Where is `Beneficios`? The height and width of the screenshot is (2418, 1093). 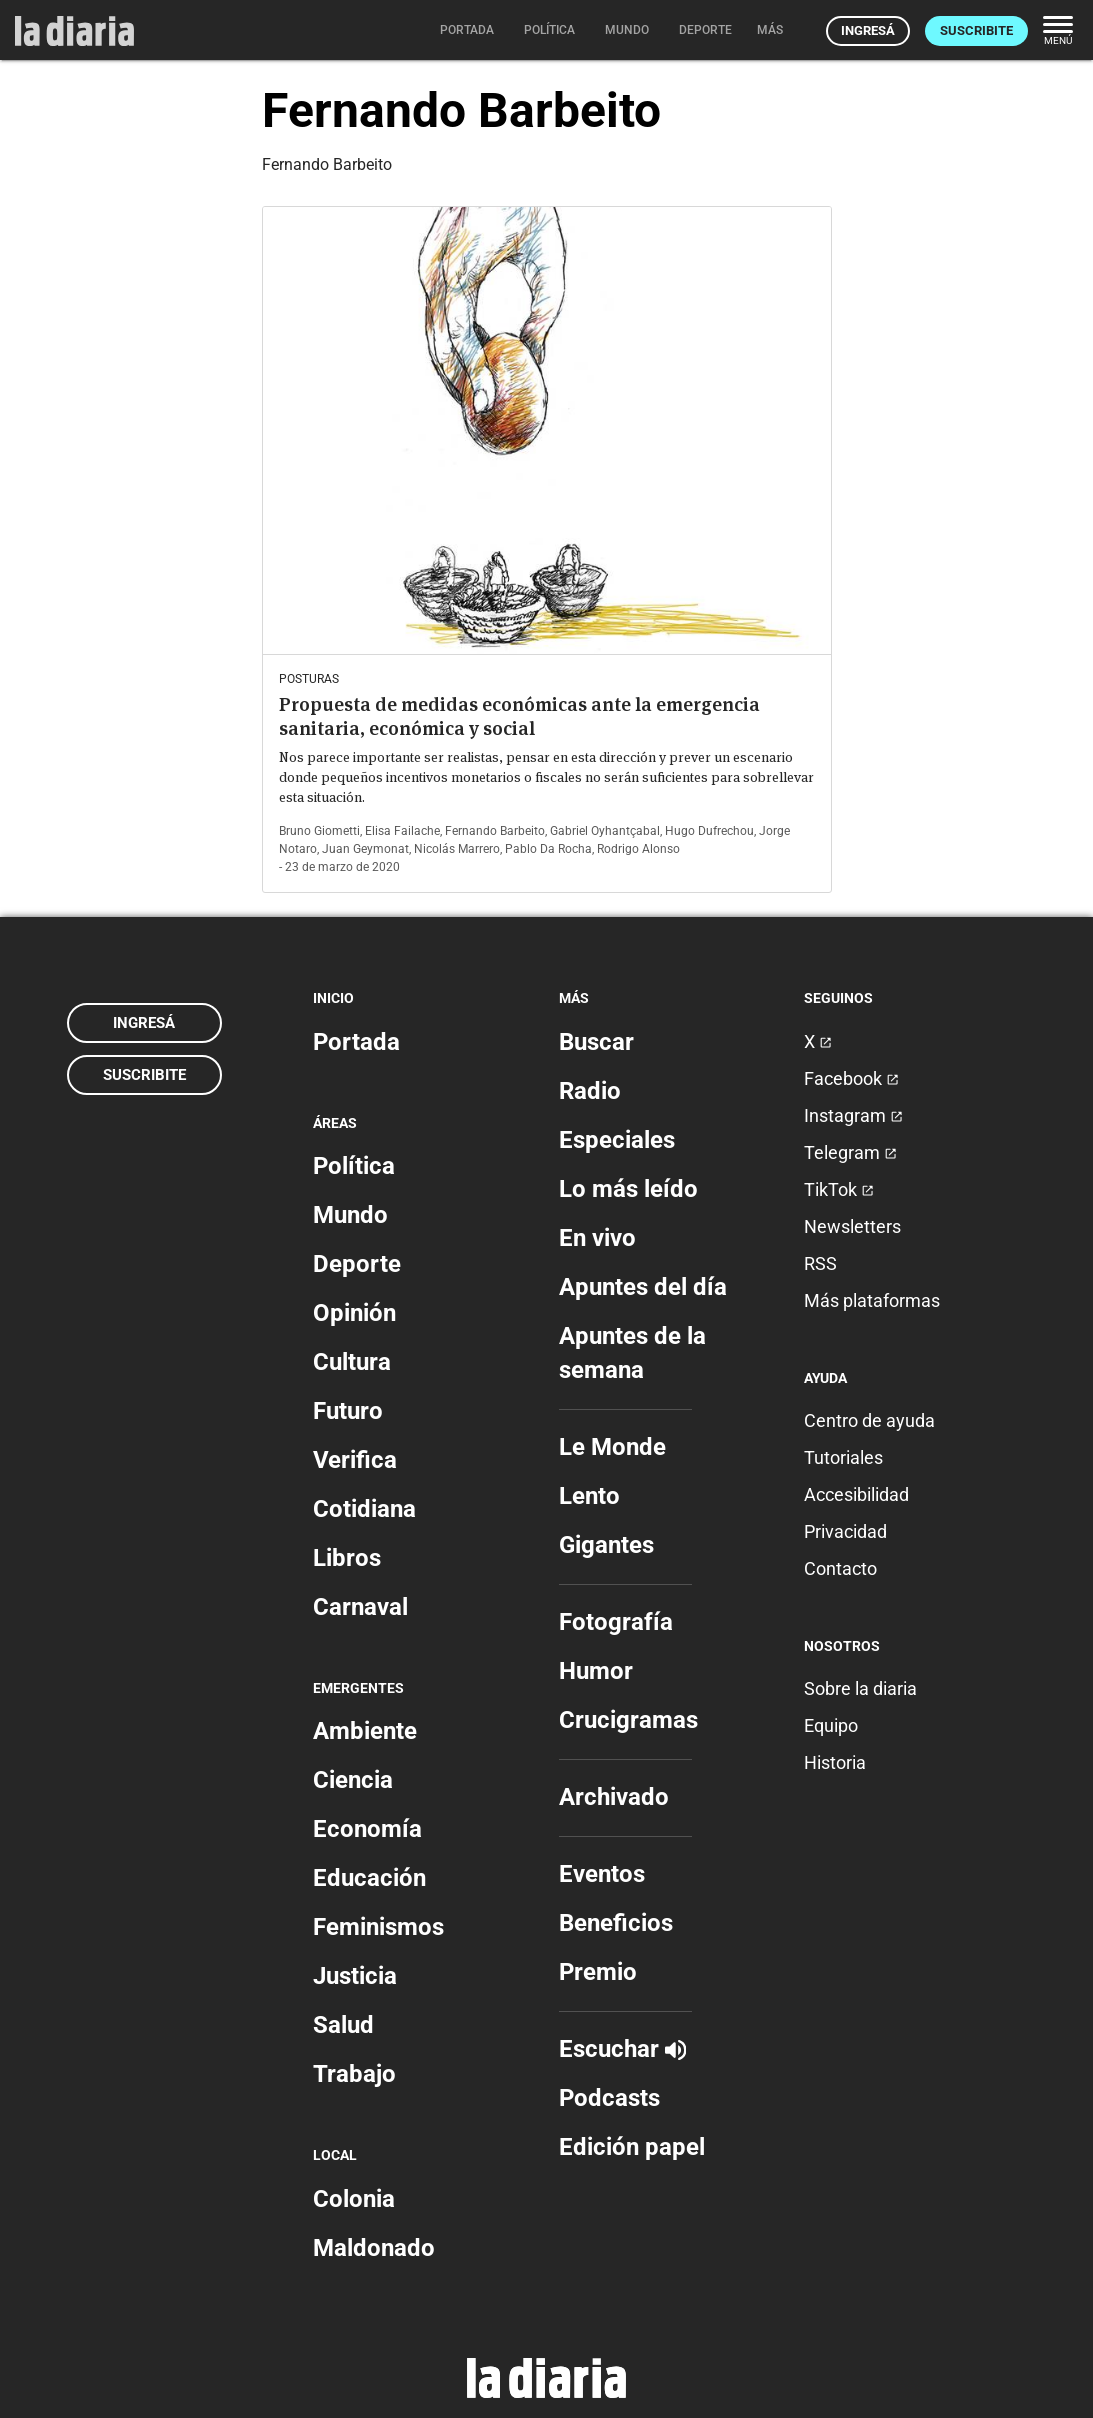 Beneficios is located at coordinates (616, 1923).